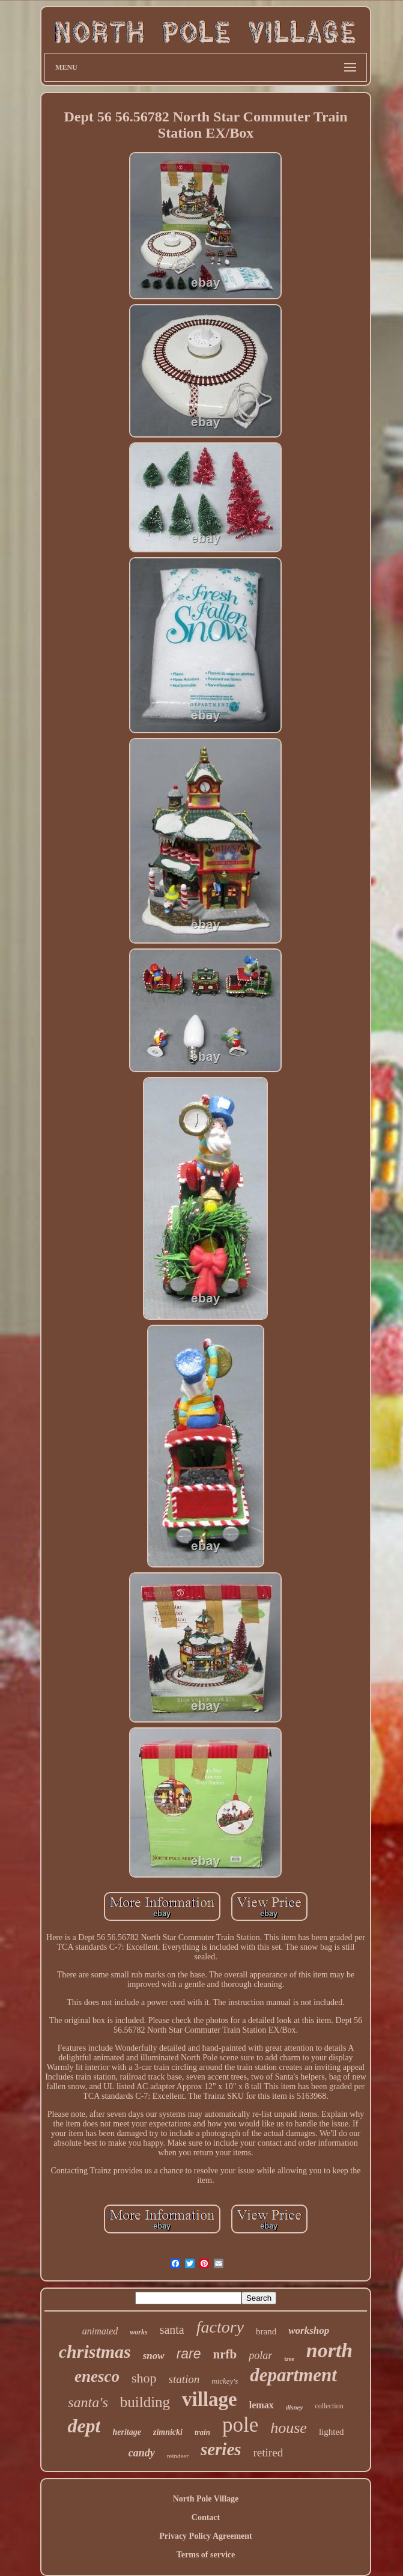  What do you see at coordinates (329, 2350) in the screenshot?
I see `north` at bounding box center [329, 2350].